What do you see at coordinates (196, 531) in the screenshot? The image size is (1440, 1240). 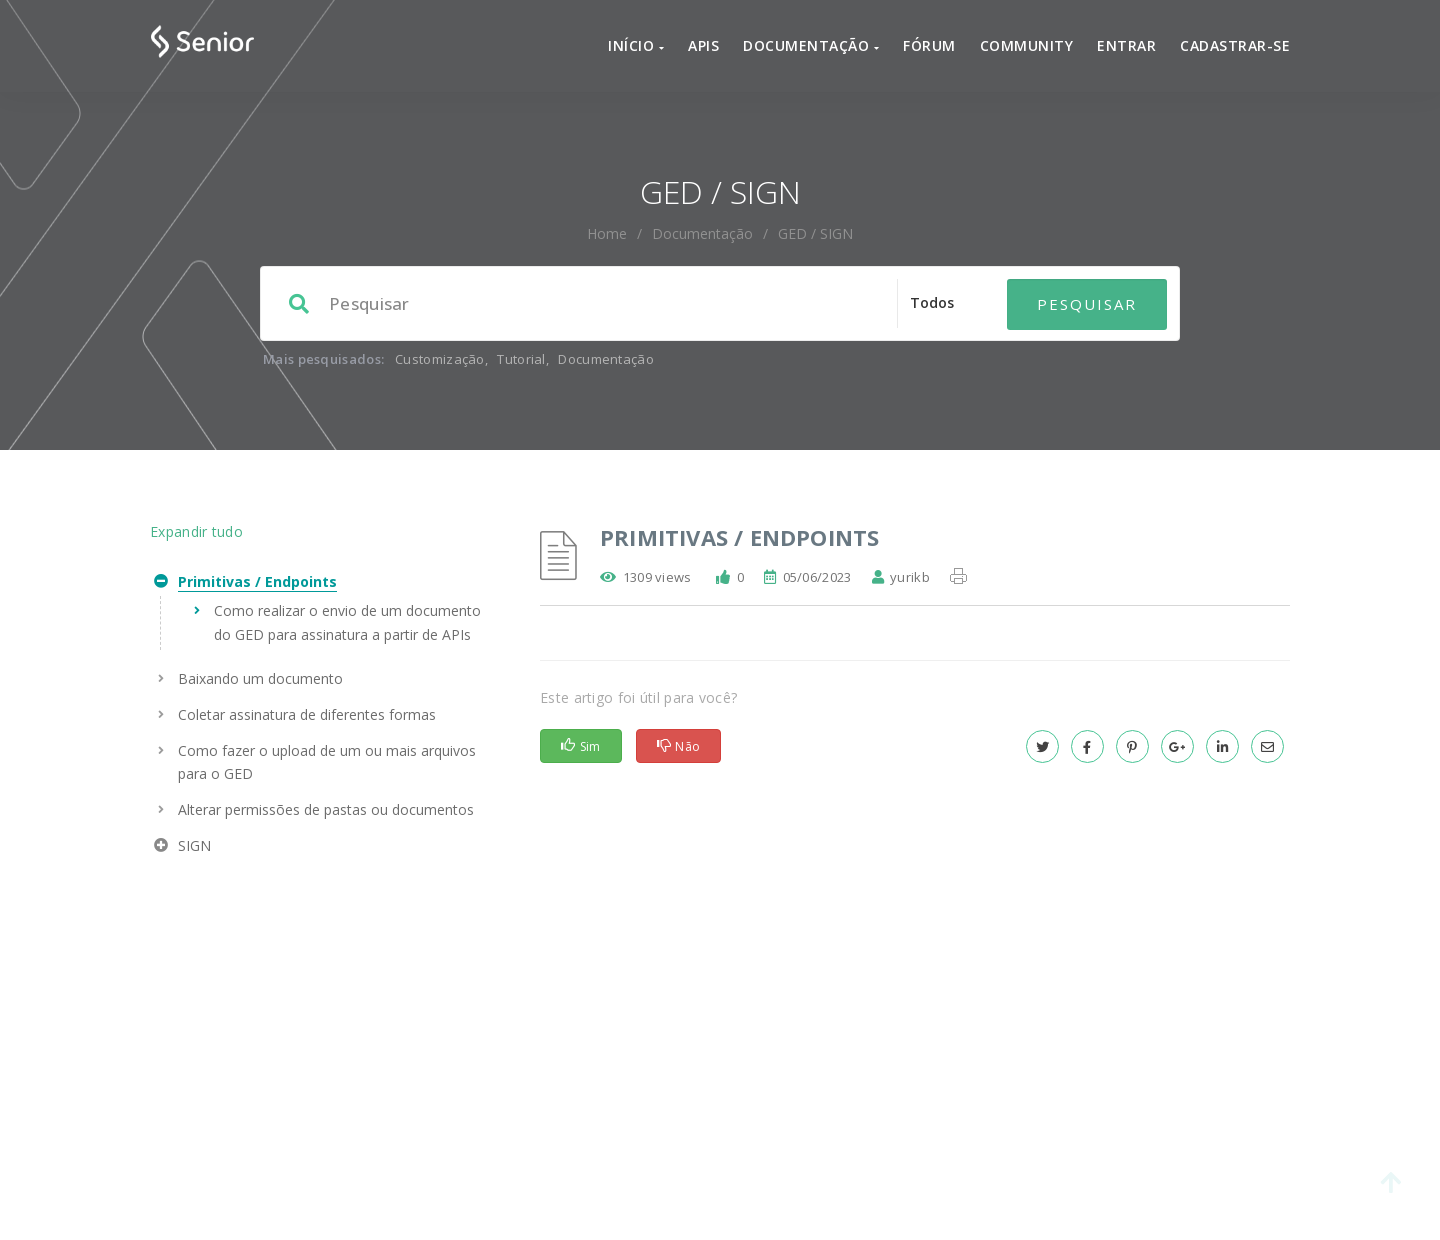 I see `Expandir tudo` at bounding box center [196, 531].